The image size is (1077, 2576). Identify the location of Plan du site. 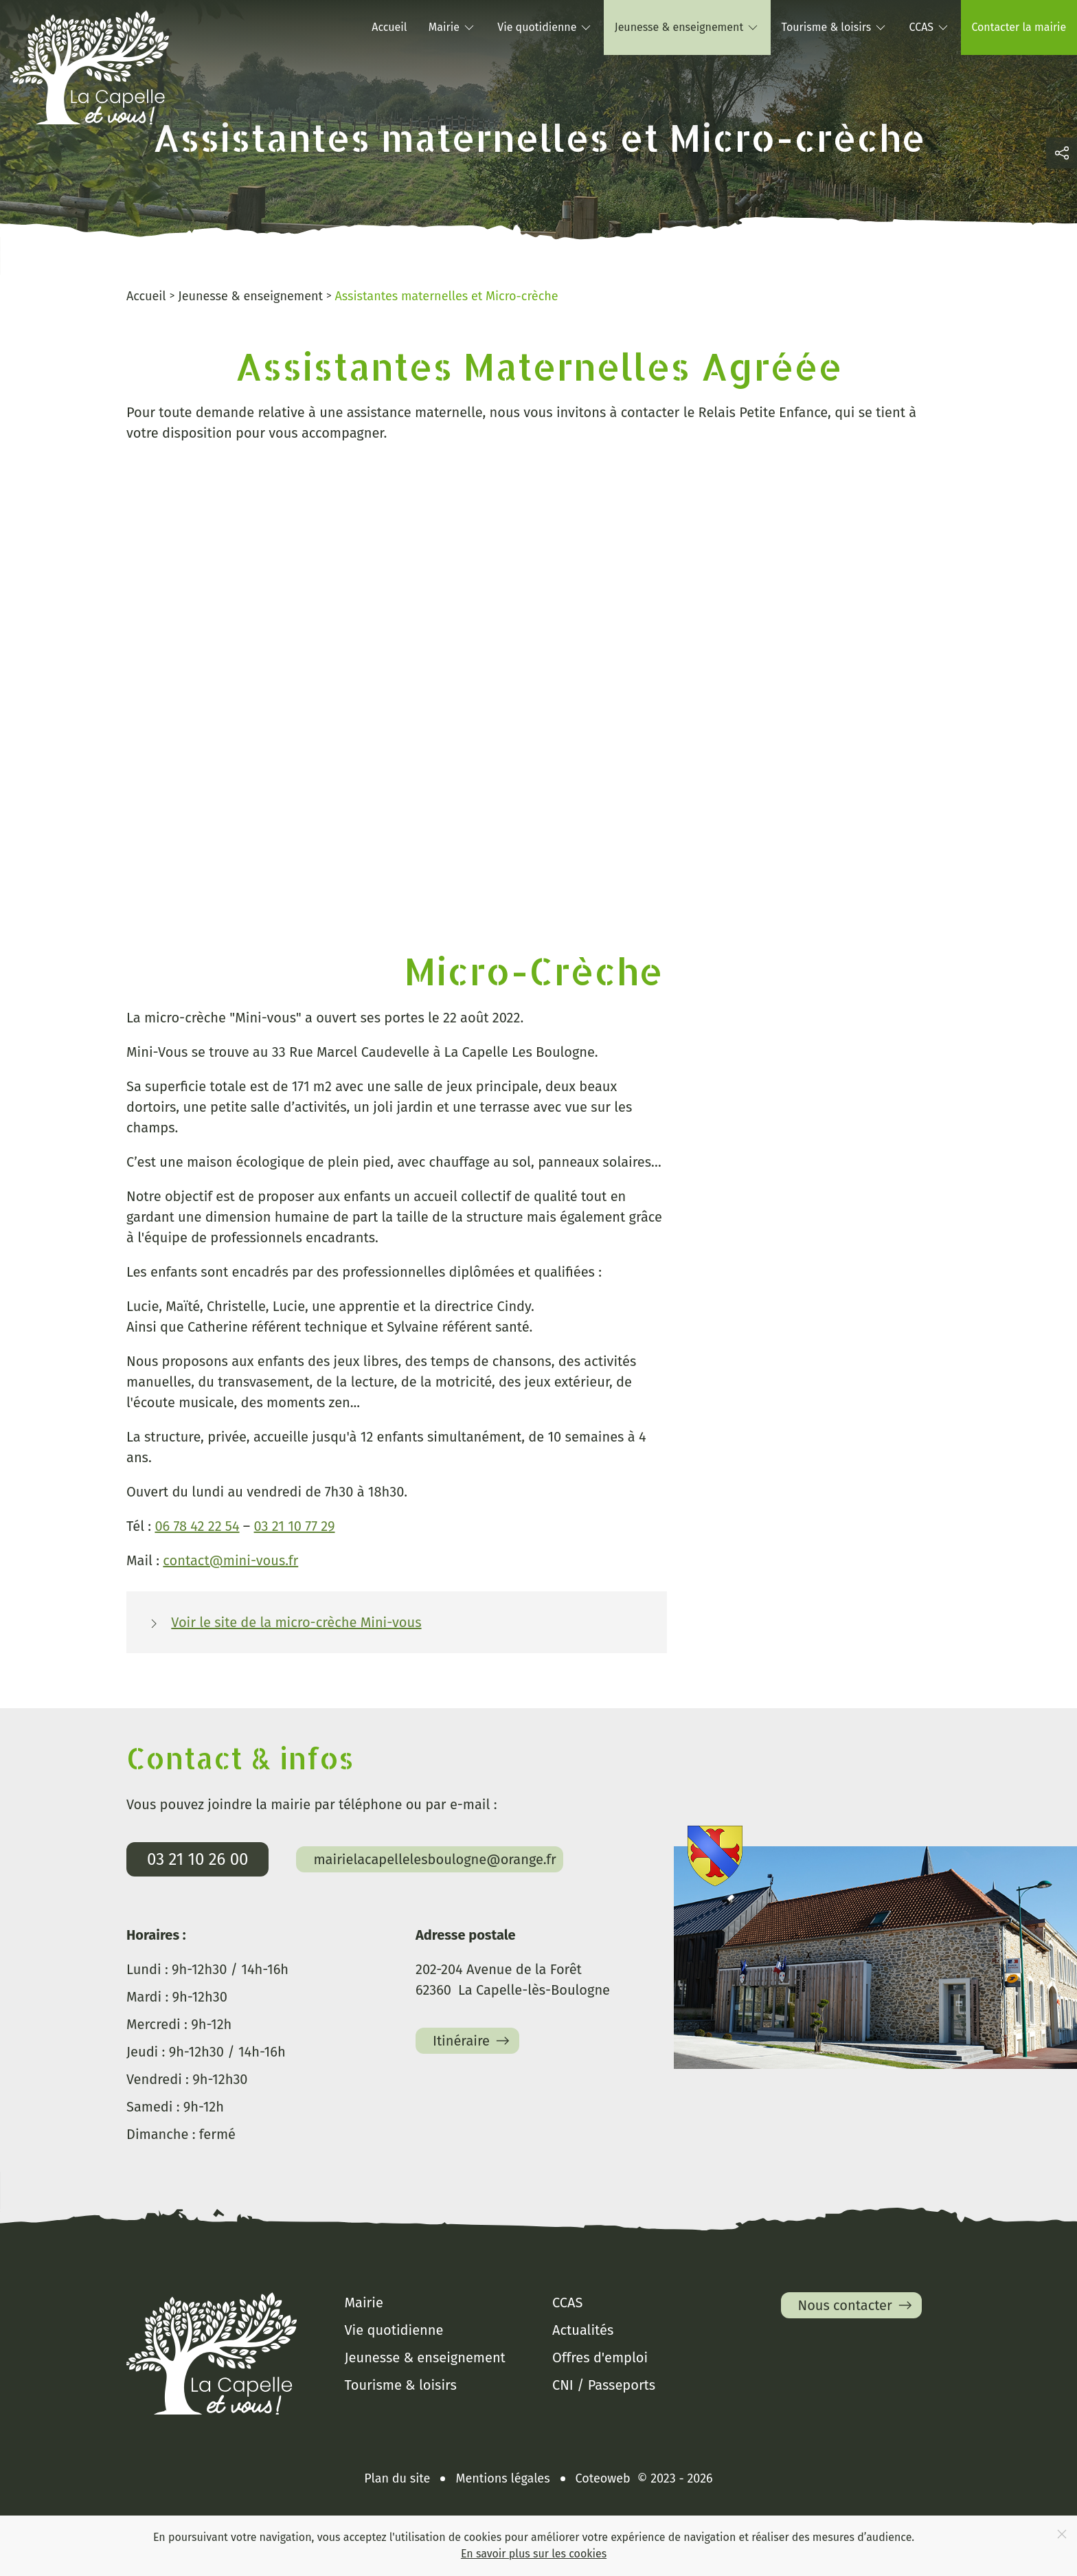
(397, 2478).